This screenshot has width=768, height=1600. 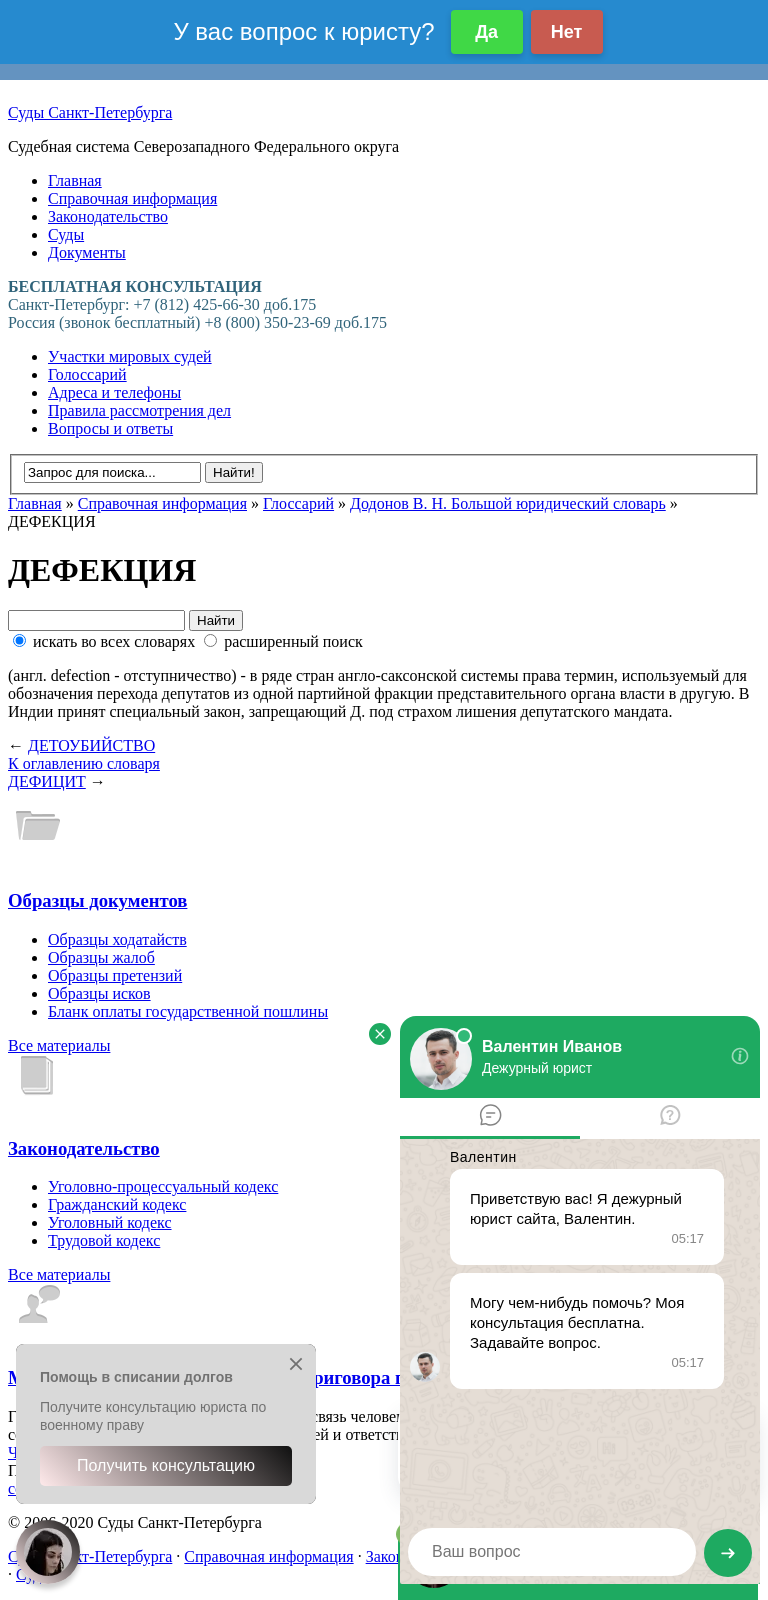 I want to click on Бланк оплаты государственной пошлины, so click(x=188, y=1011).